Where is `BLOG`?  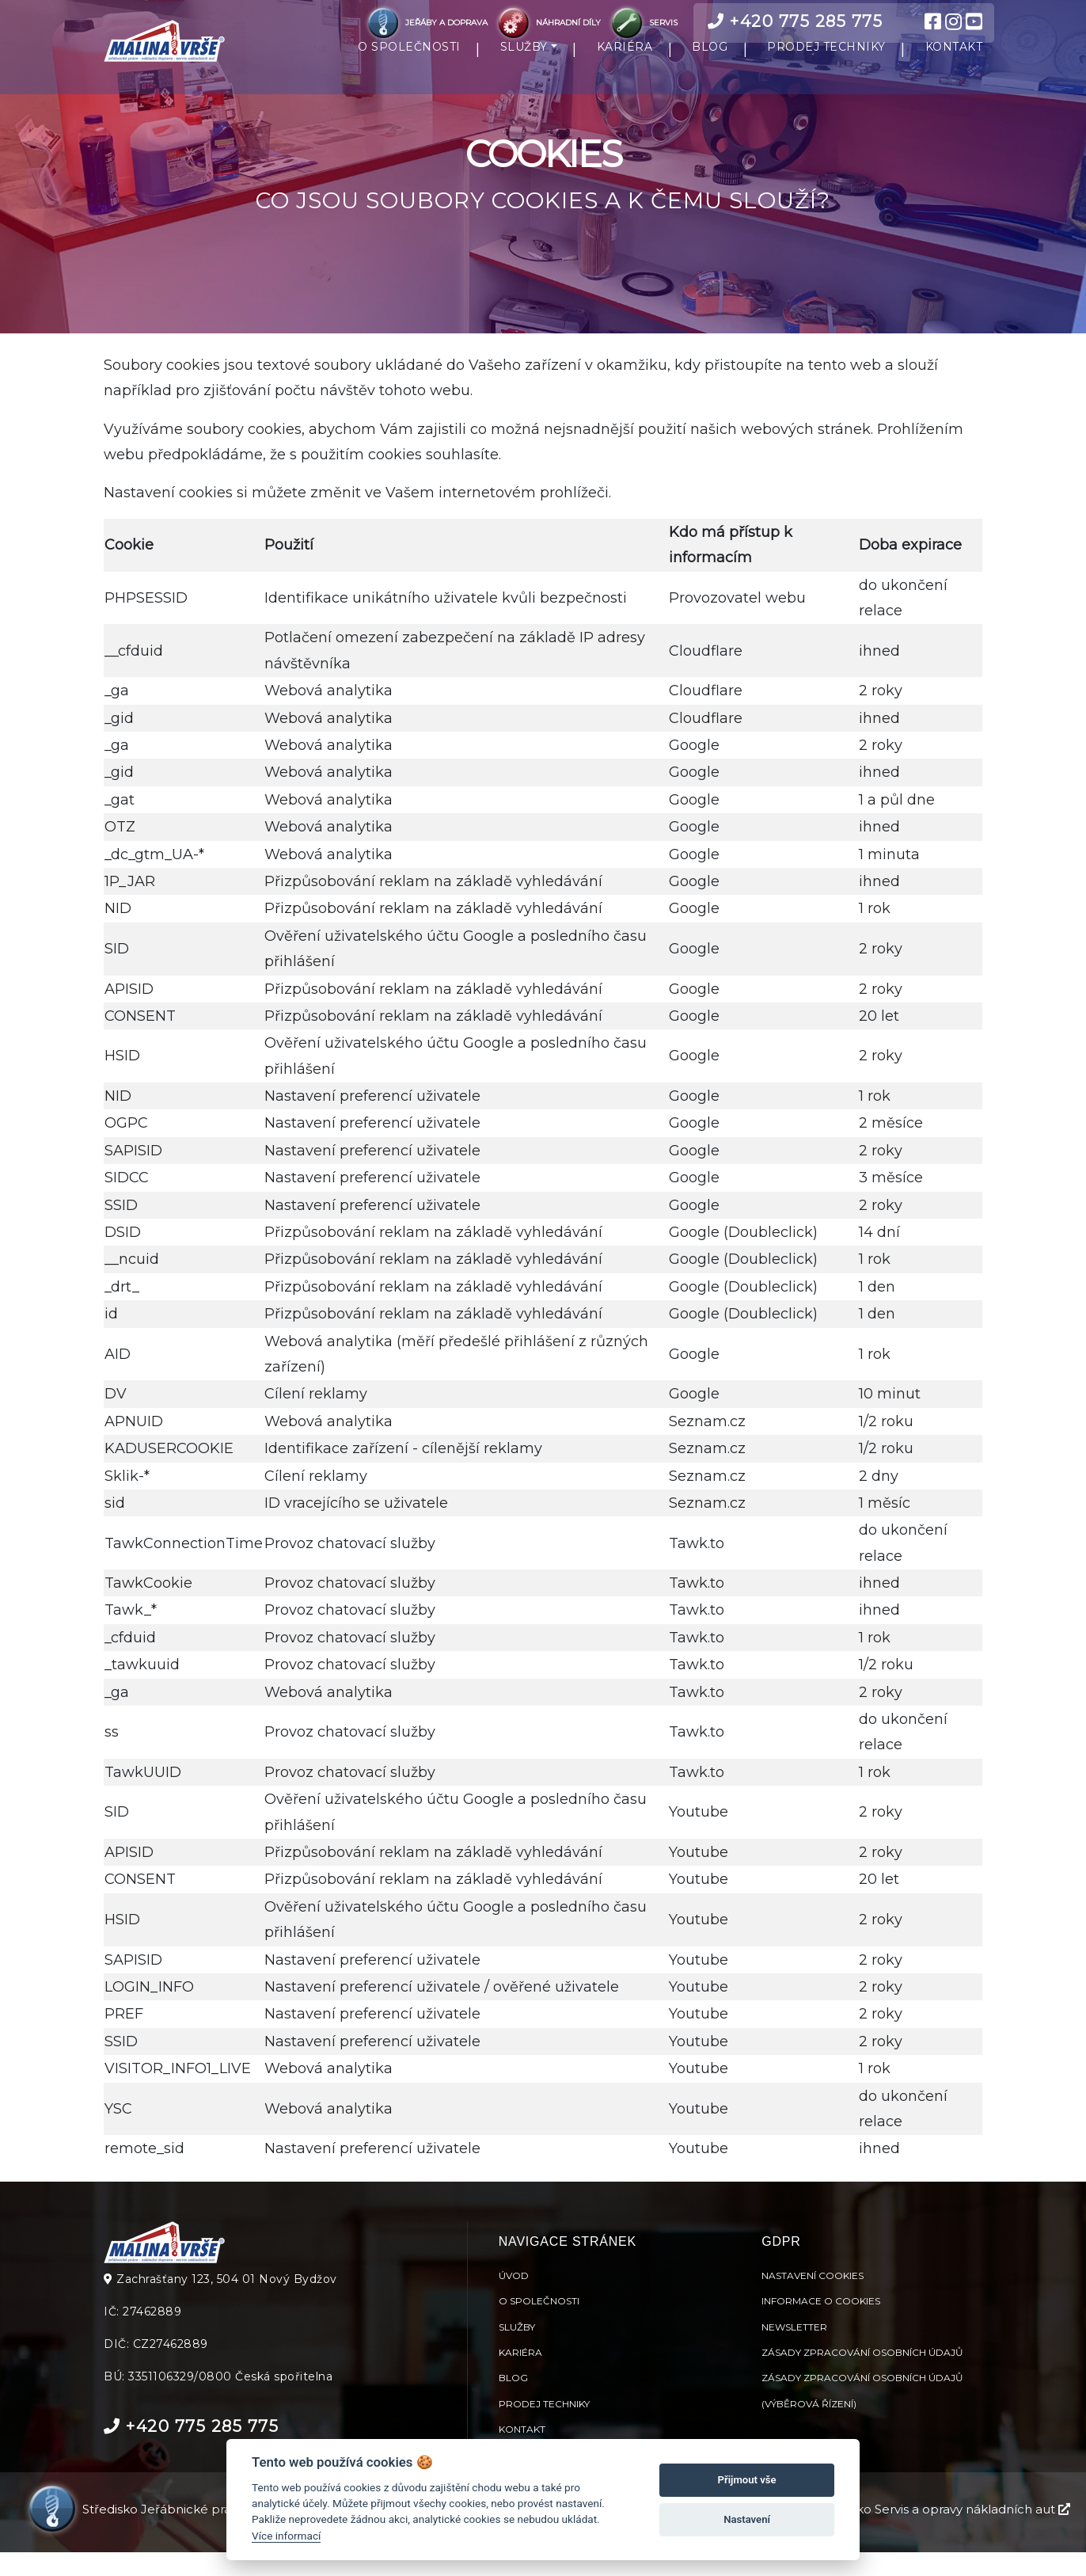
BLOG is located at coordinates (709, 58).